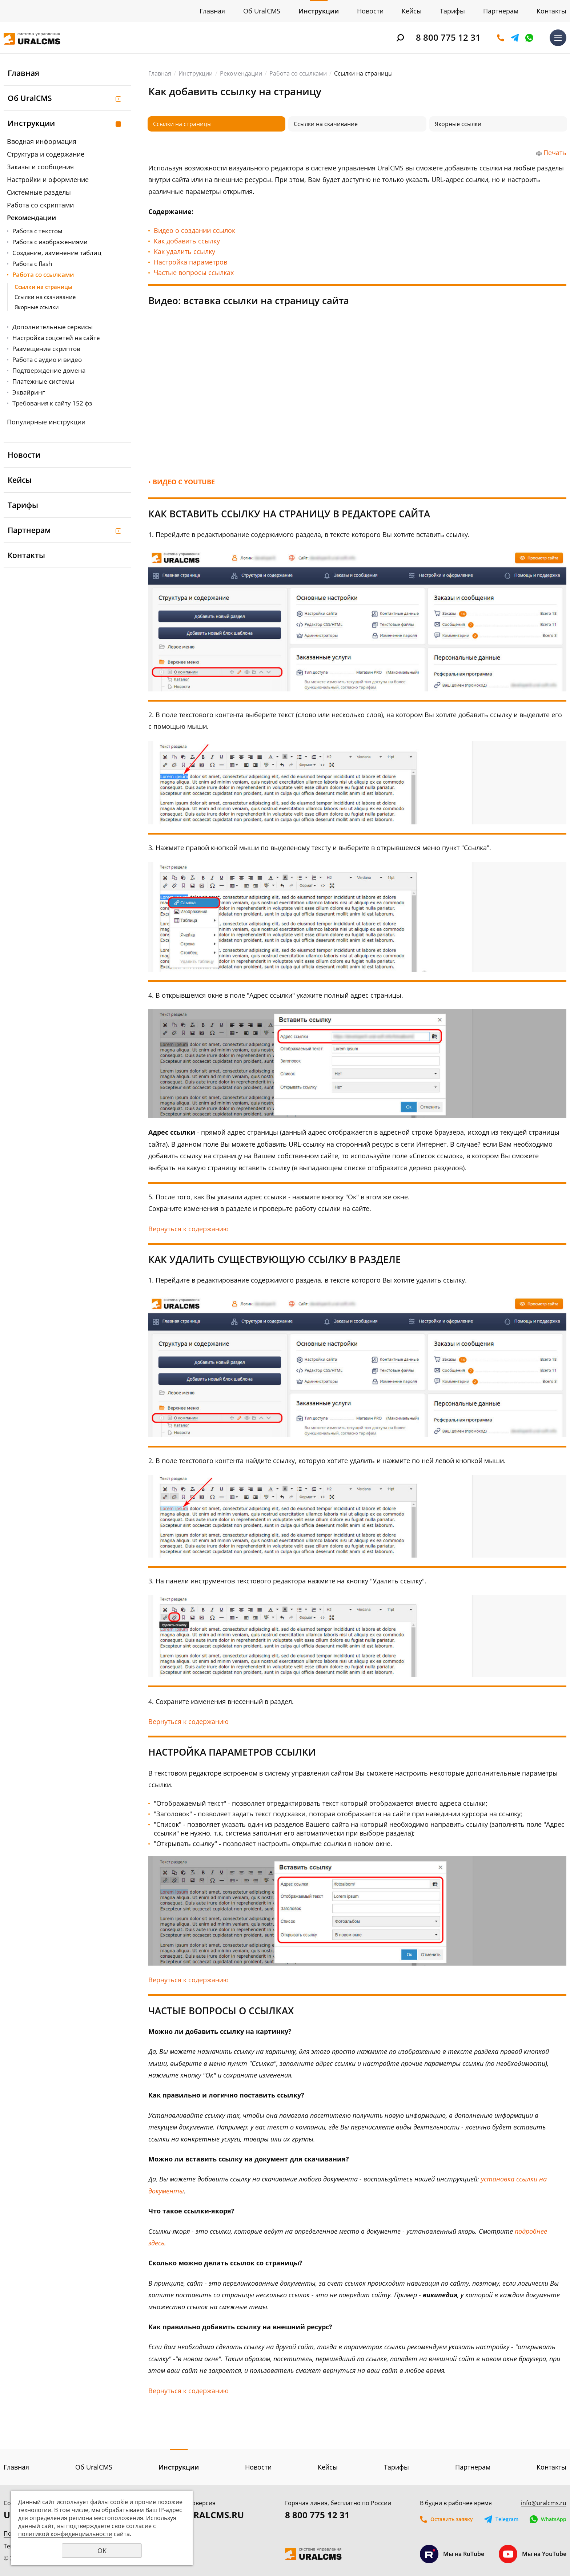  Describe the element at coordinates (43, 381) in the screenshot. I see `Платежные системы` at that location.